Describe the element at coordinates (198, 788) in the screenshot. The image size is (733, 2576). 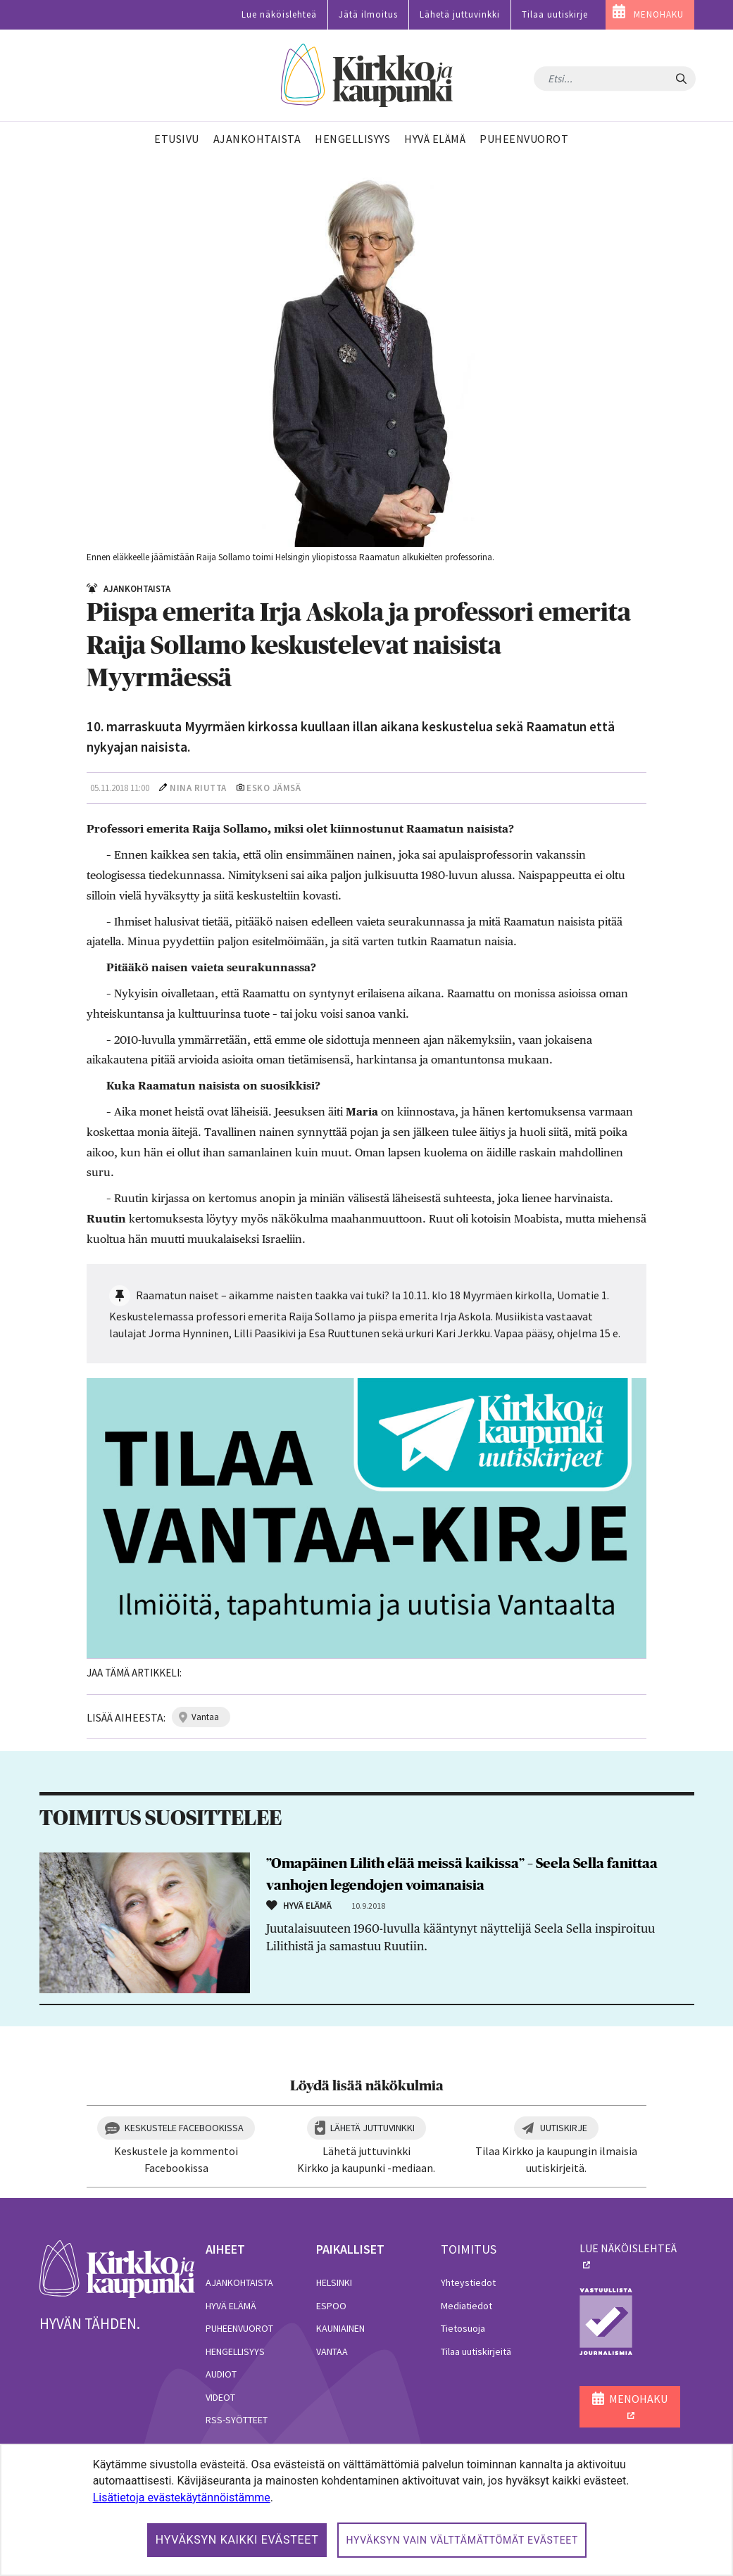
I see `Nina Riutta` at that location.